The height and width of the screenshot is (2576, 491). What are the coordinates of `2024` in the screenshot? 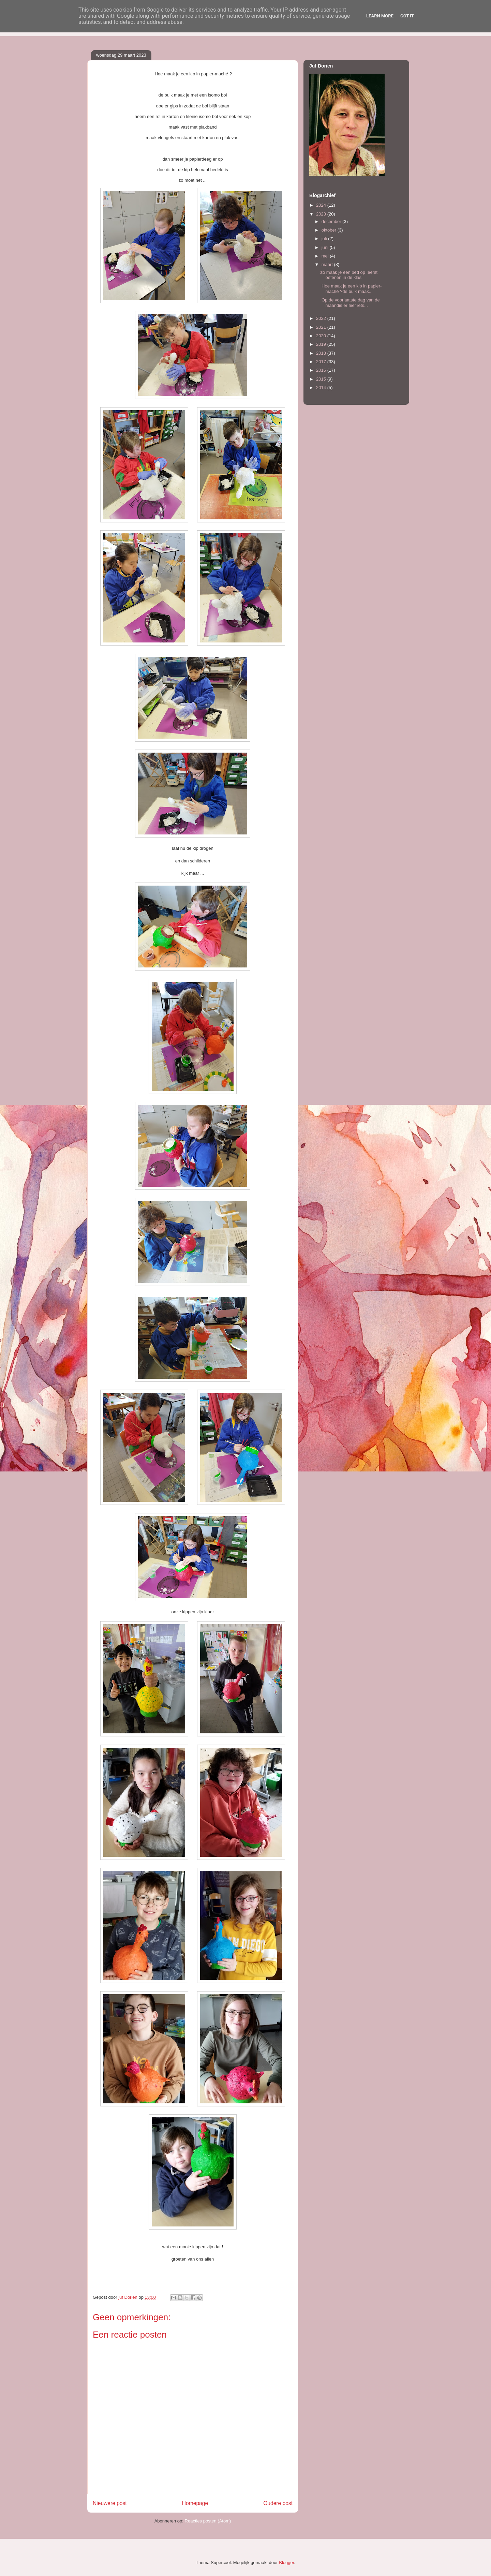 It's located at (321, 205).